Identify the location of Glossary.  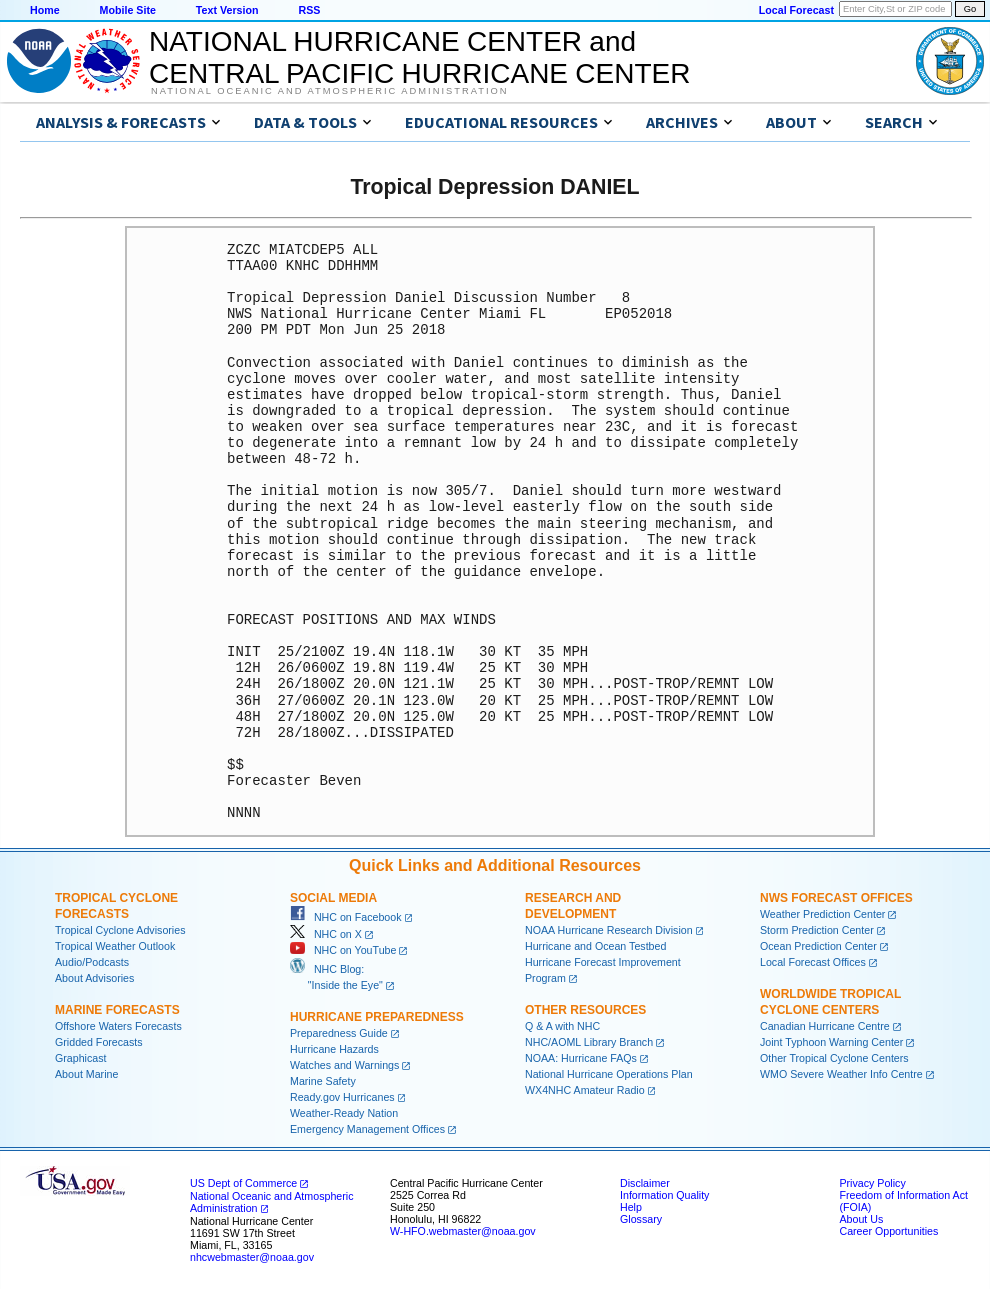
(641, 1219).